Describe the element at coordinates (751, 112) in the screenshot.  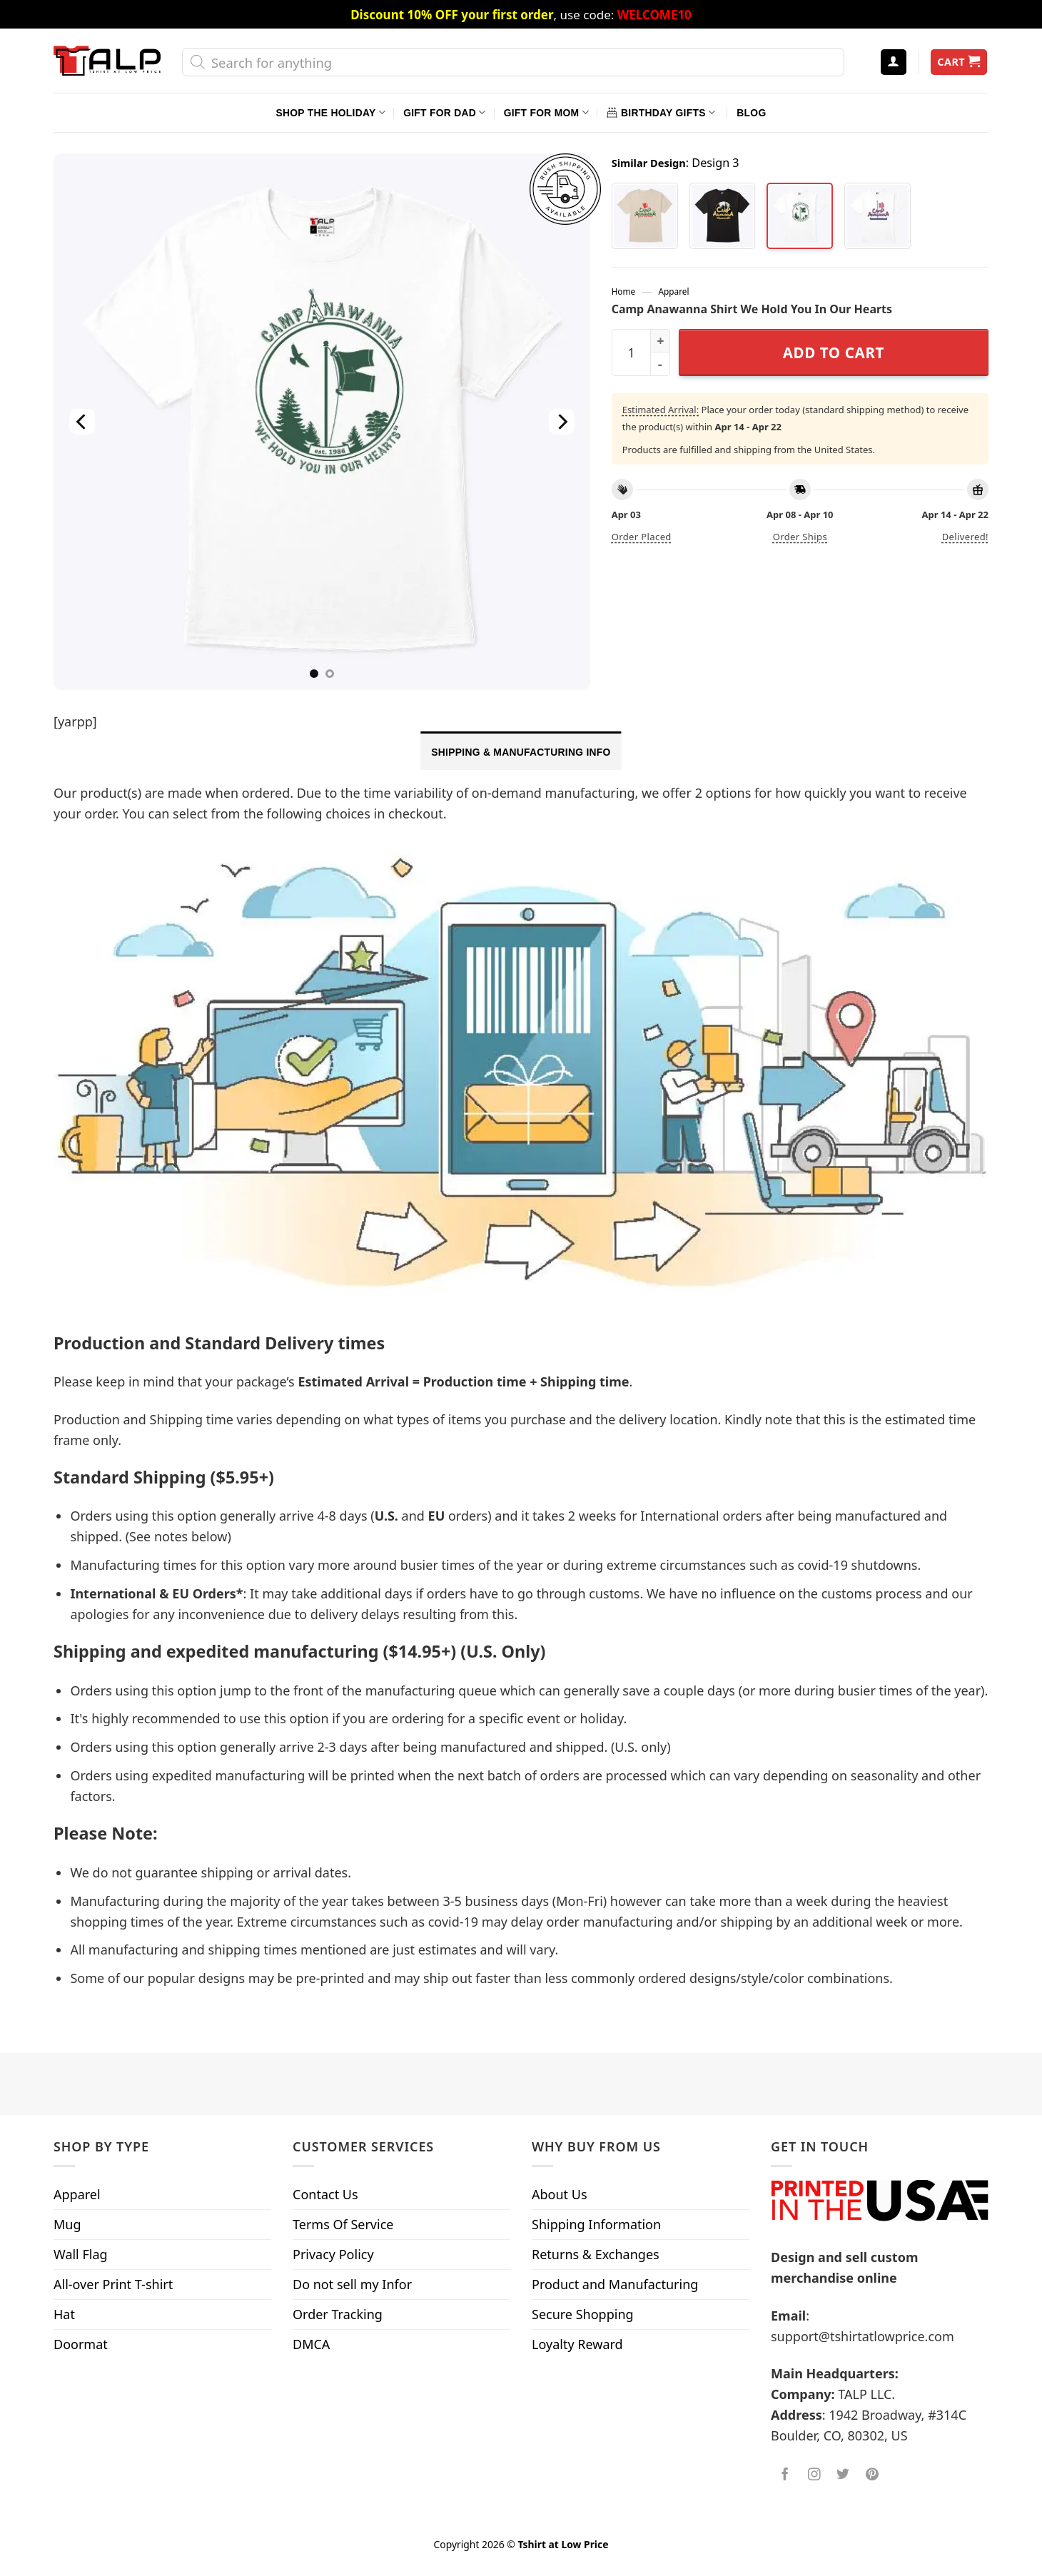
I see `Blog` at that location.